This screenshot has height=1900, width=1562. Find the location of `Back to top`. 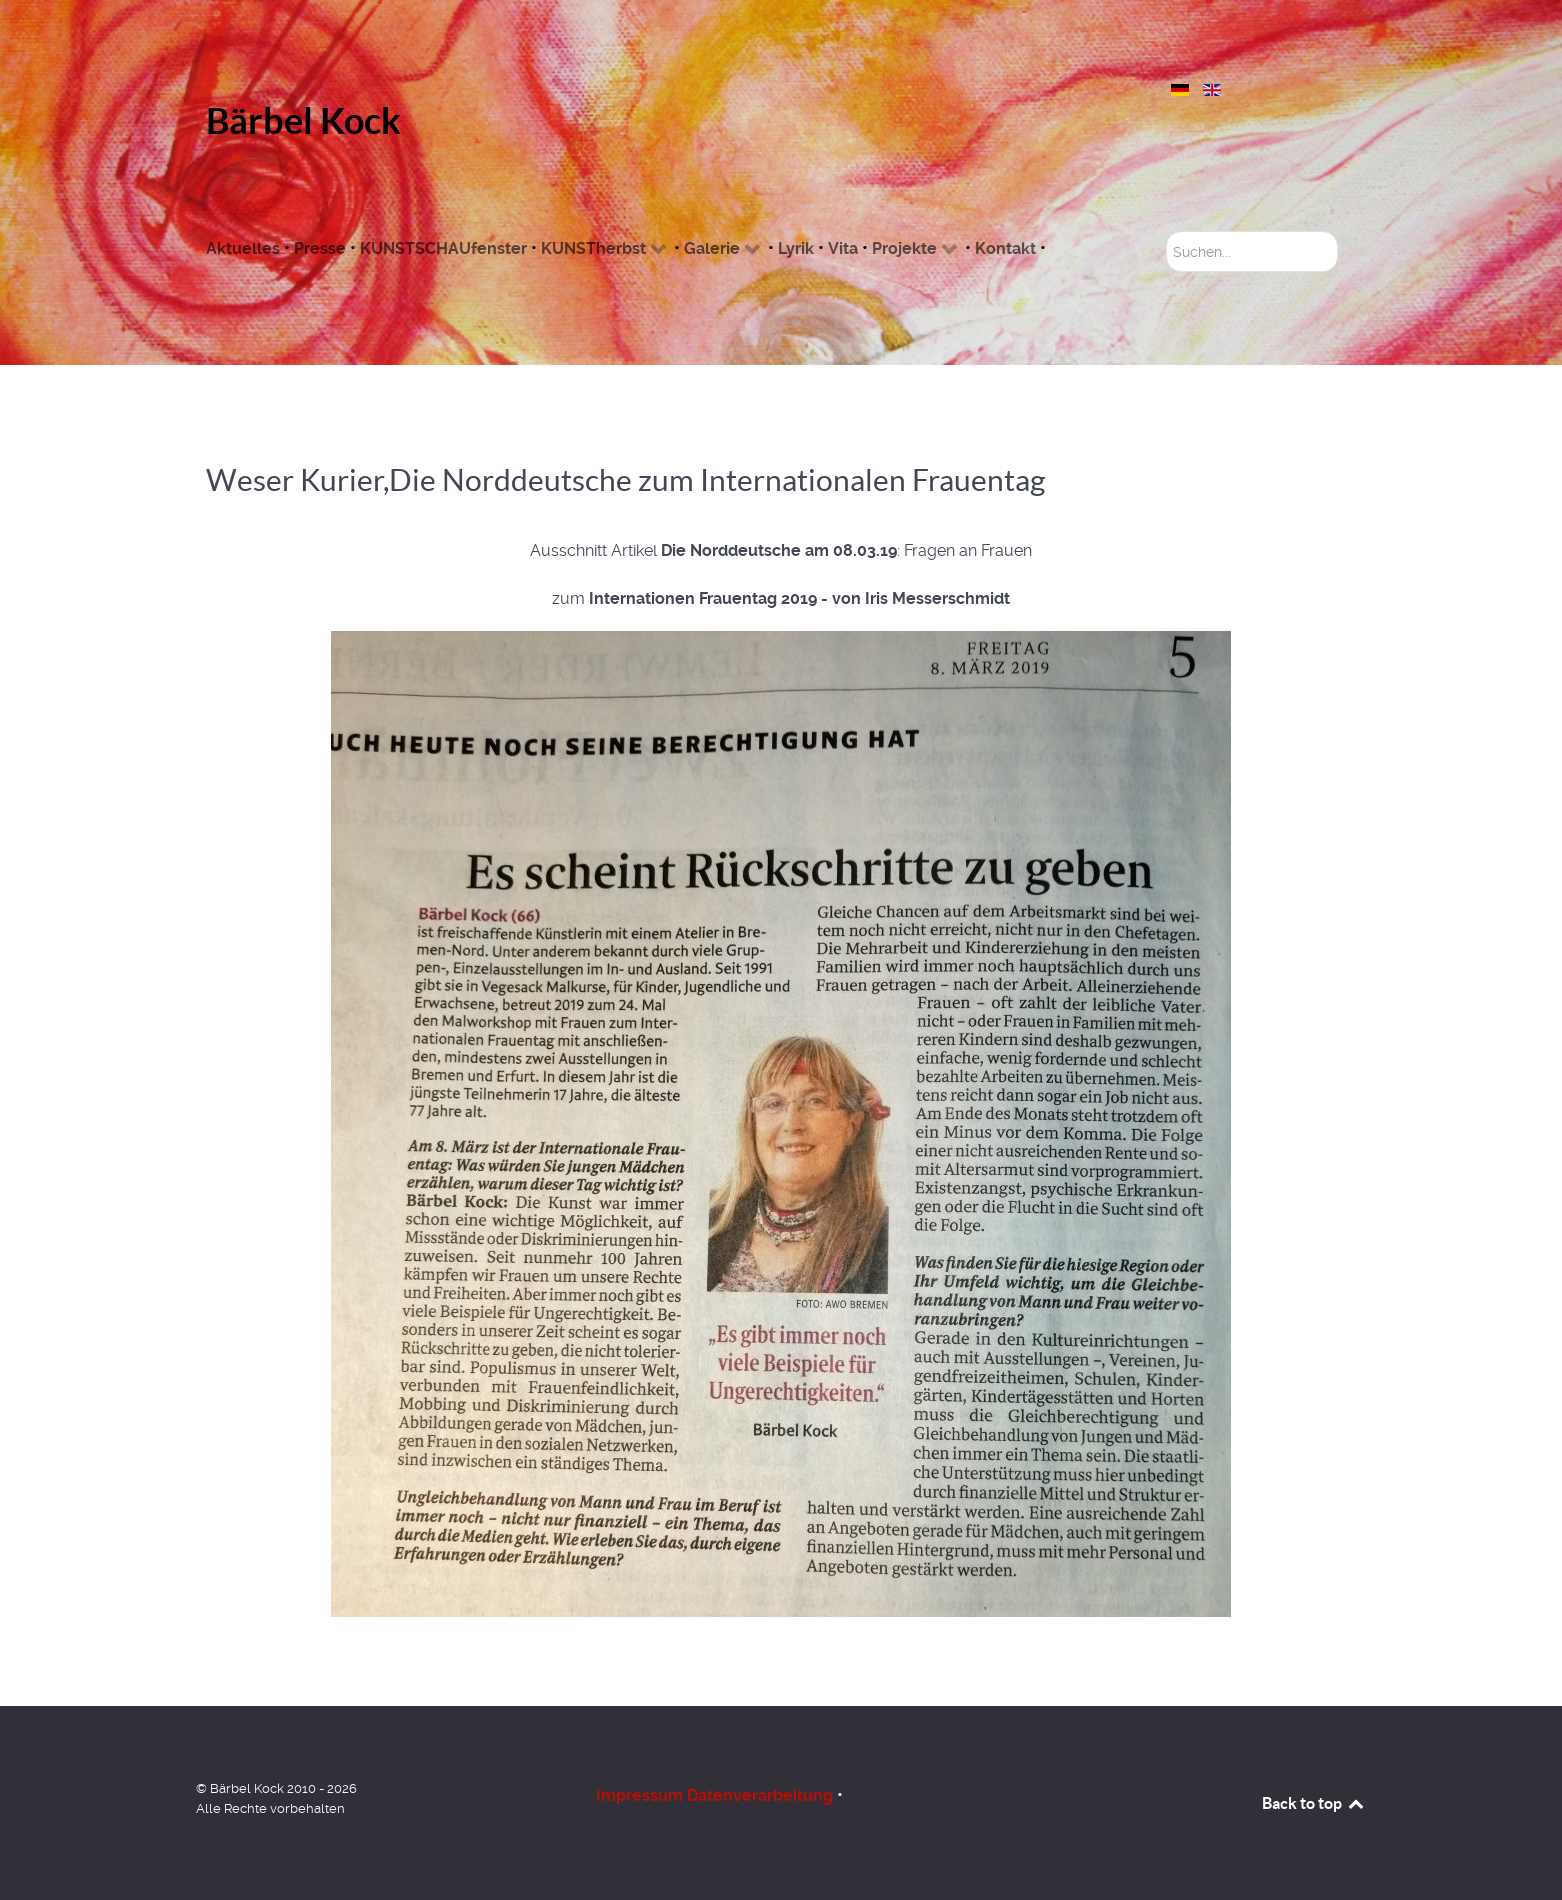

Back to top is located at coordinates (1314, 1803).